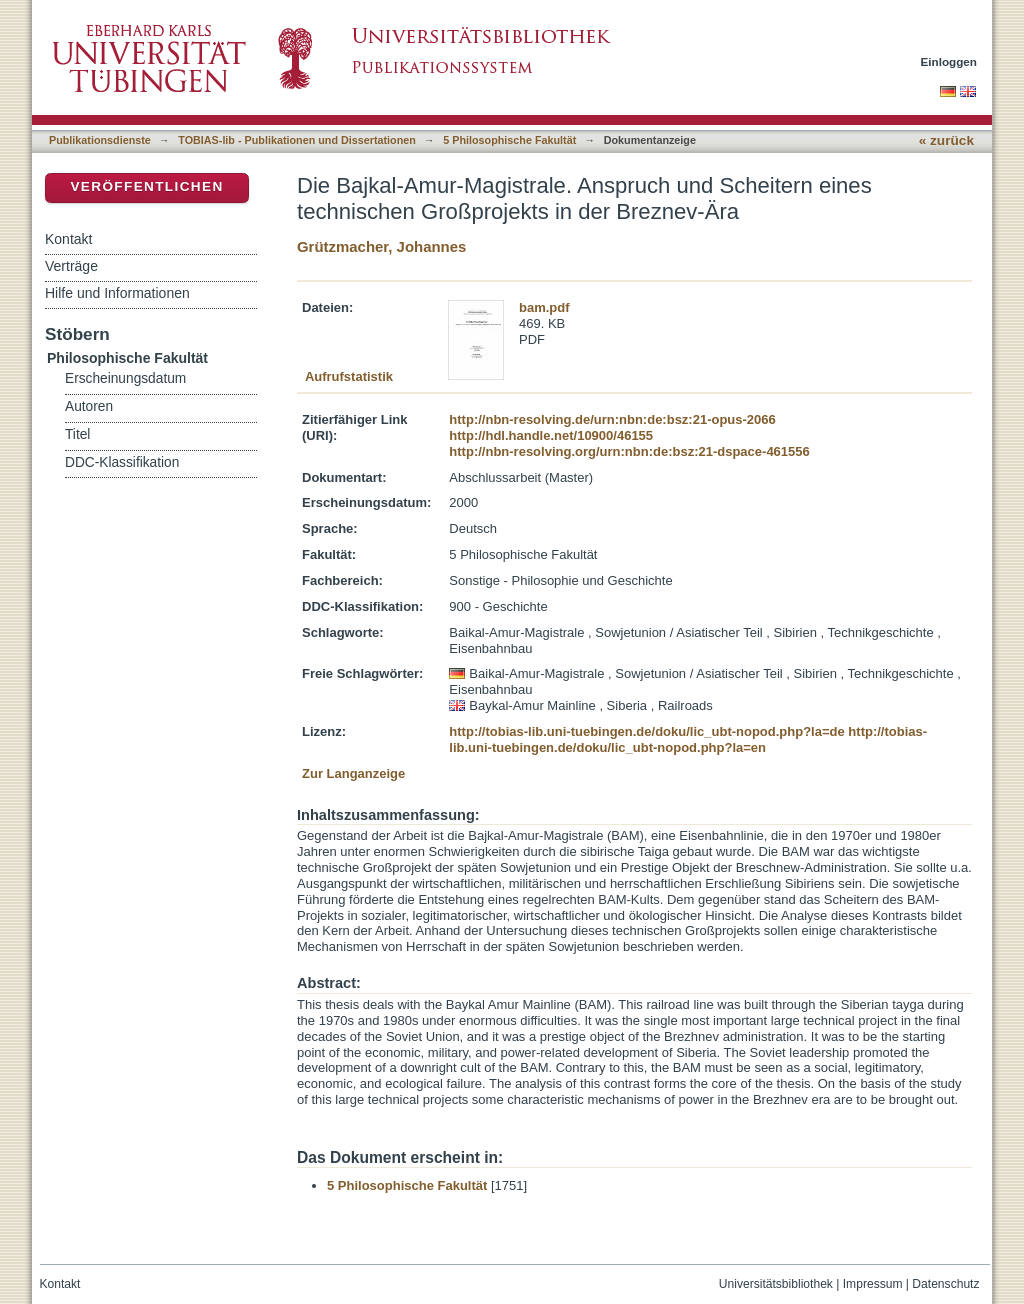  What do you see at coordinates (125, 378) in the screenshot?
I see `Erscheinungsdatum` at bounding box center [125, 378].